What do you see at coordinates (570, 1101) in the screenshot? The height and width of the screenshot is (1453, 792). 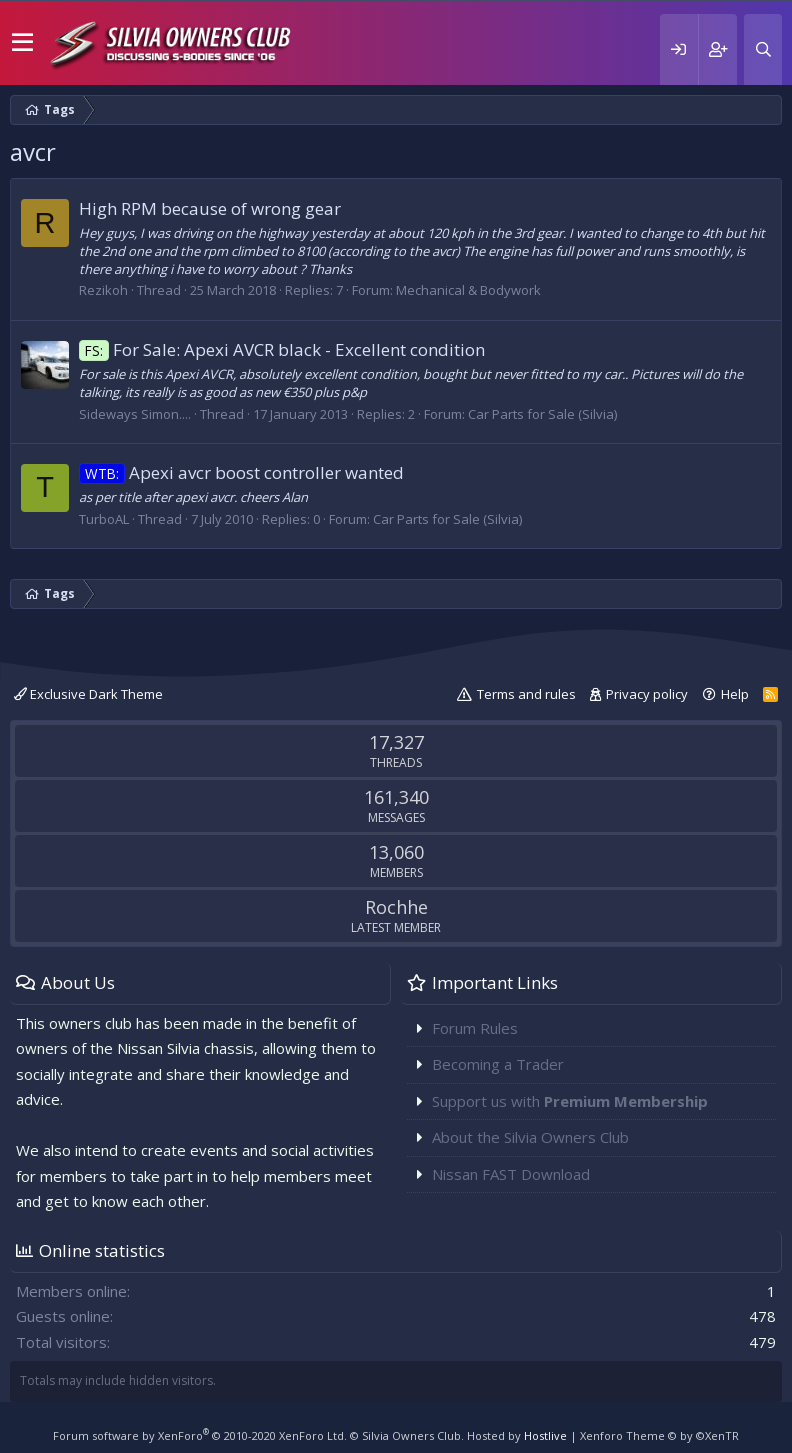 I see `Support us with` at bounding box center [570, 1101].